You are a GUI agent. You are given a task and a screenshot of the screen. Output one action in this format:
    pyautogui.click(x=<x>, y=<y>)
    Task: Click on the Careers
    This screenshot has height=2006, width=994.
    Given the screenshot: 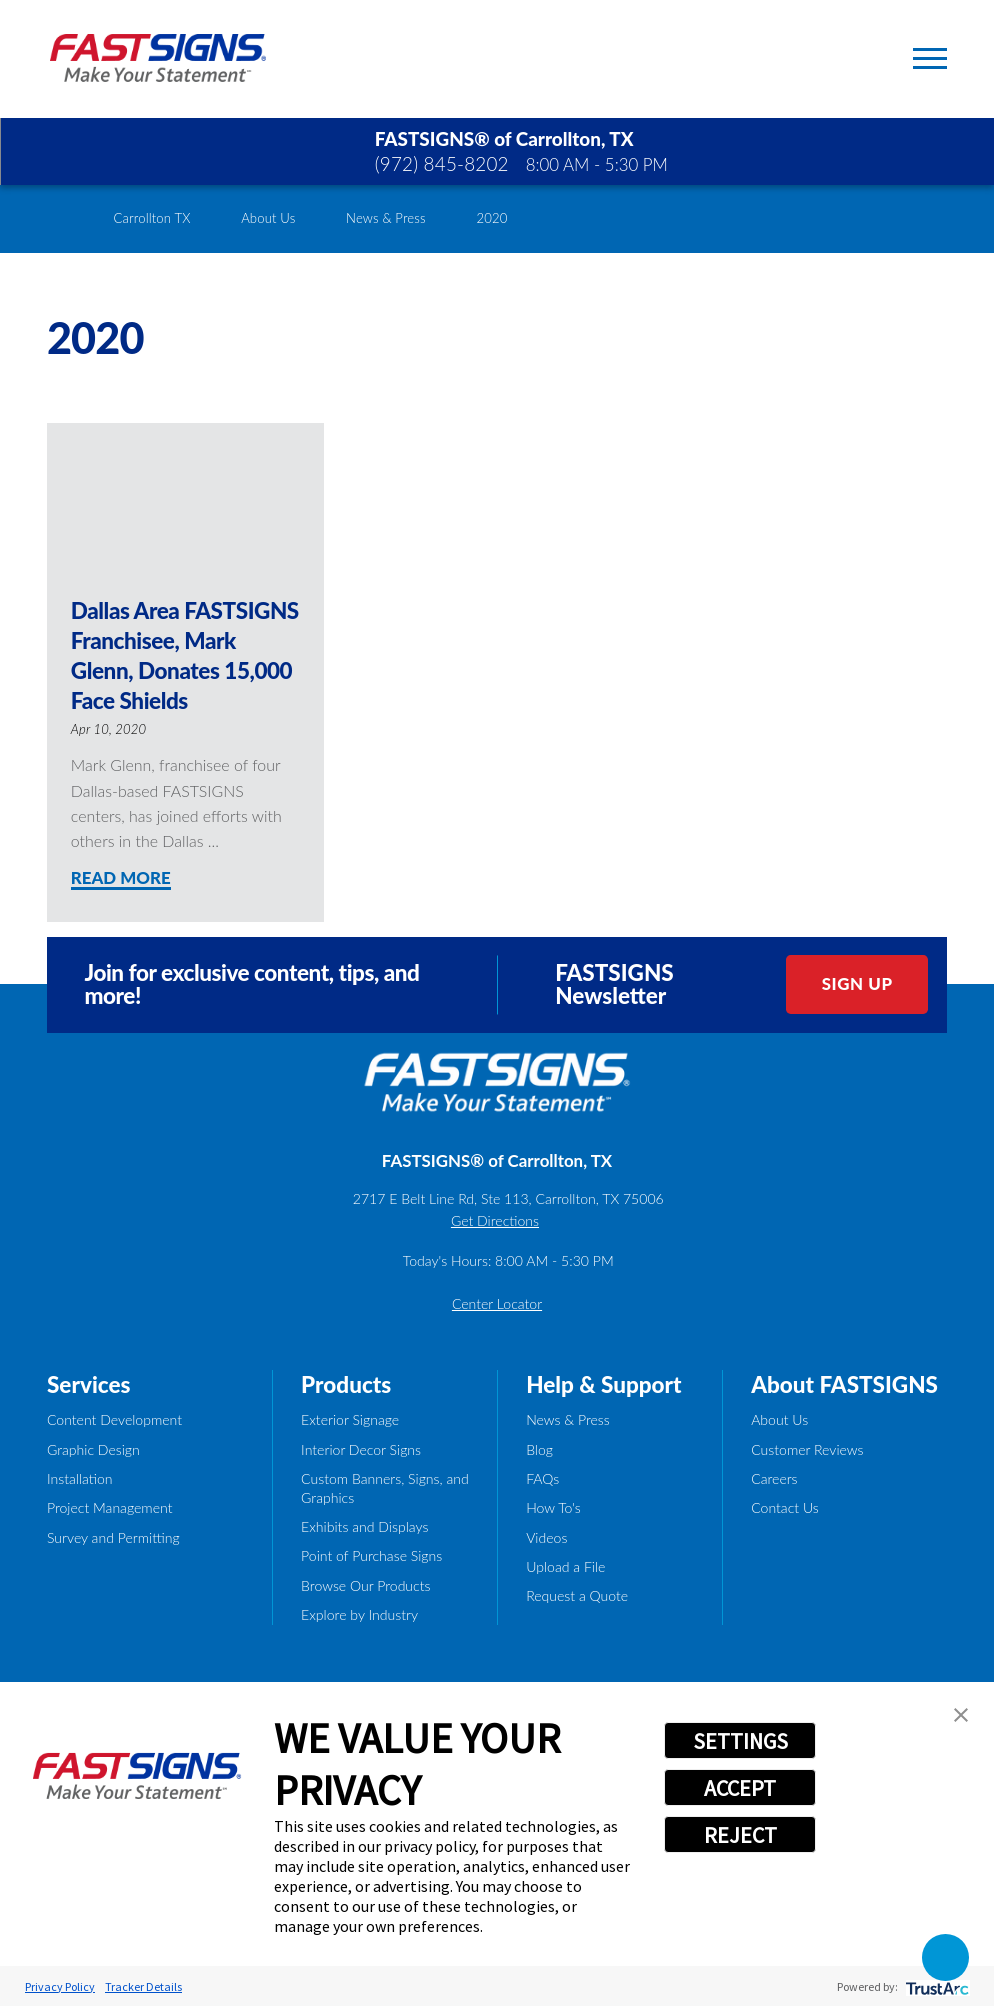 What is the action you would take?
    pyautogui.click(x=774, y=1478)
    